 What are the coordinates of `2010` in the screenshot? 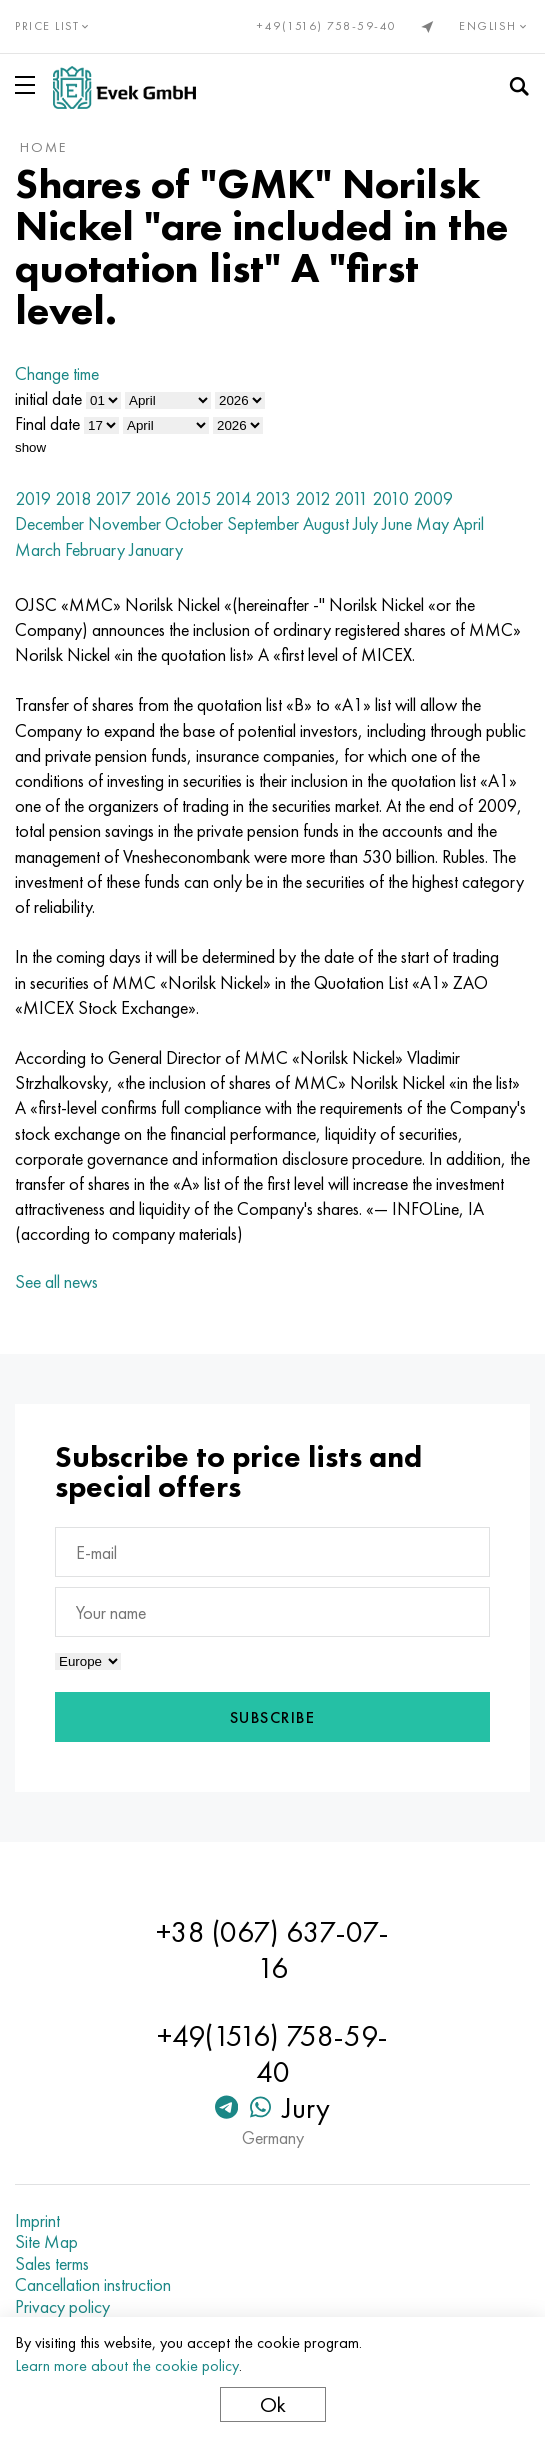 It's located at (390, 498).